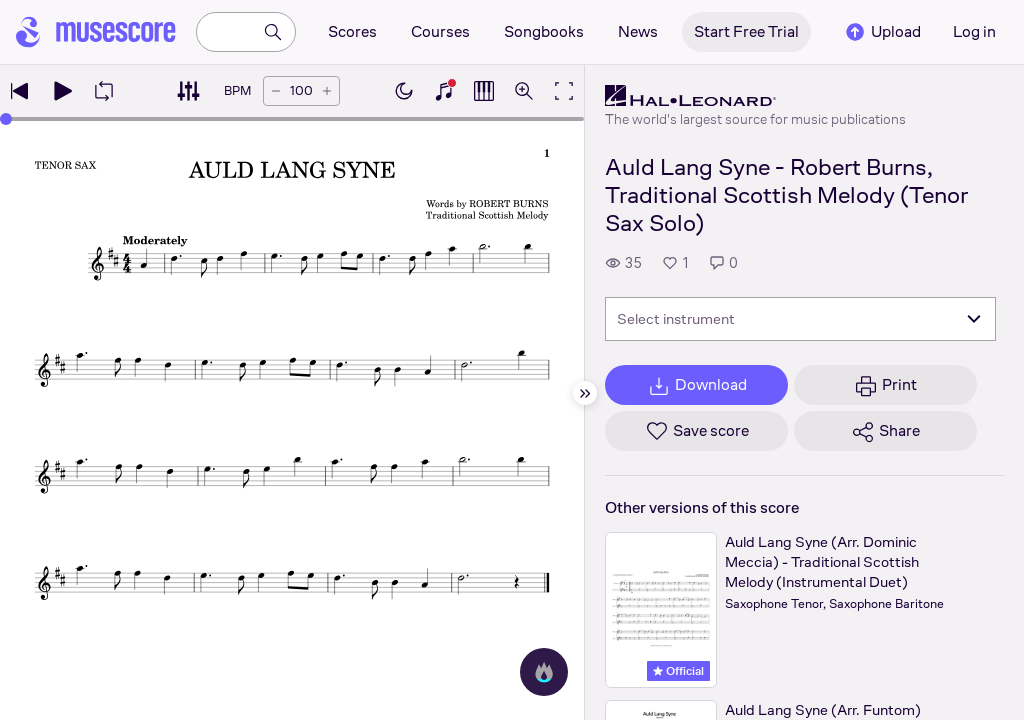 This screenshot has width=1024, height=720. Describe the element at coordinates (6, 119) in the screenshot. I see `[slider]` at that location.